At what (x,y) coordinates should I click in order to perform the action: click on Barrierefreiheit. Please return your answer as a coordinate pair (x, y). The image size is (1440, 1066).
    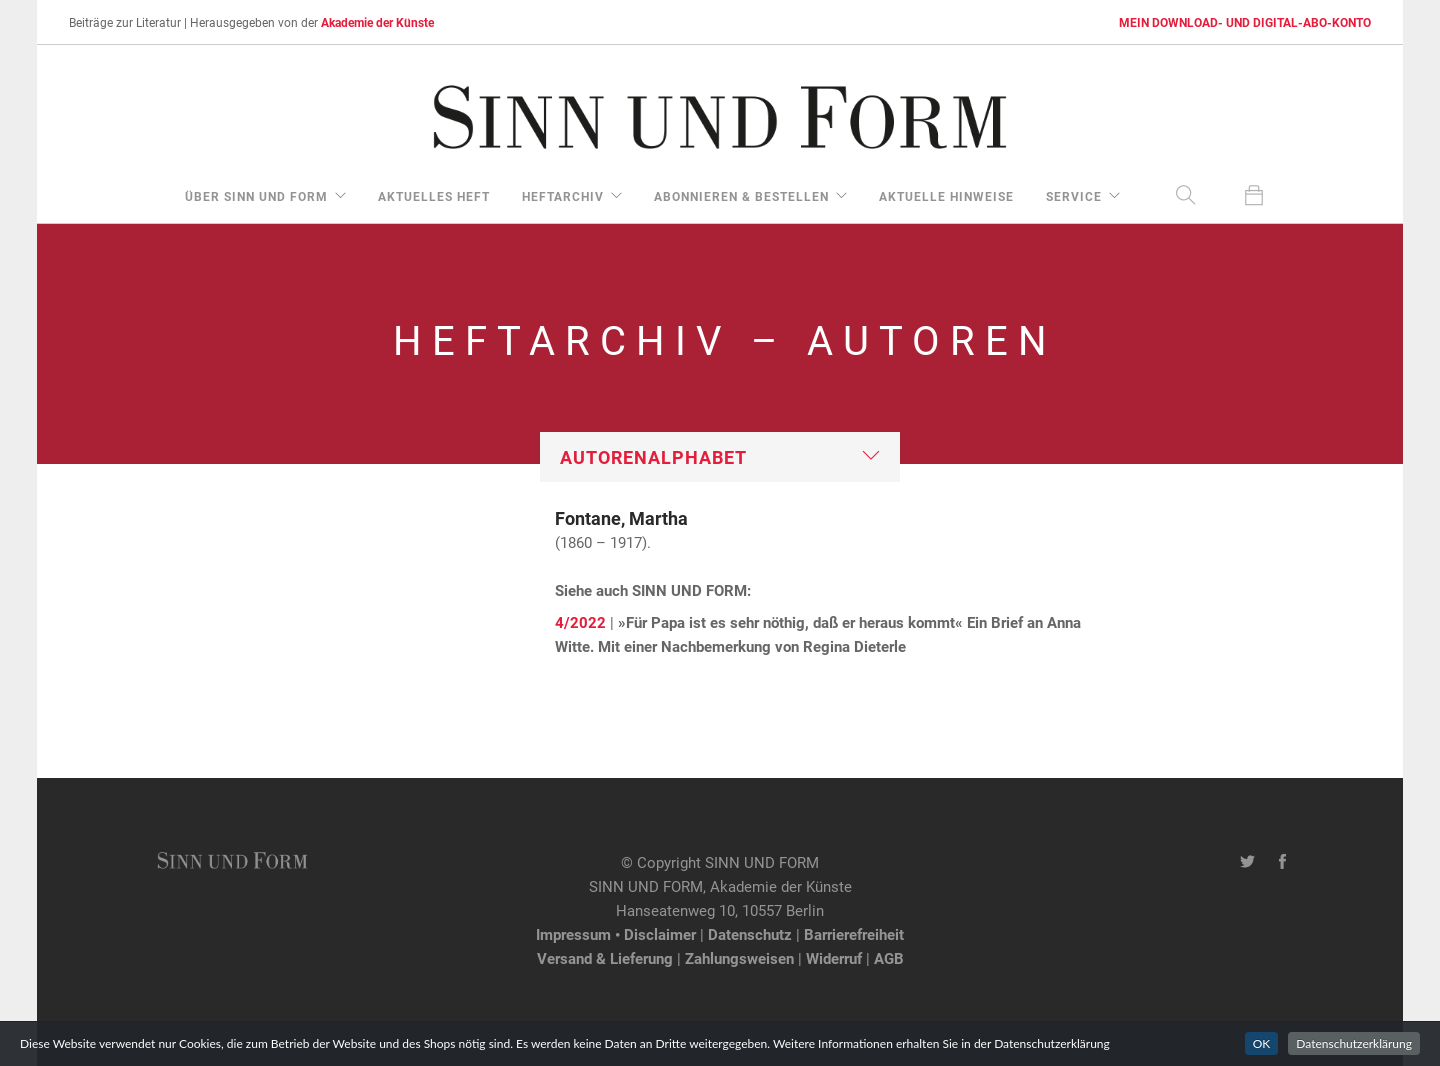
    Looking at the image, I should click on (854, 934).